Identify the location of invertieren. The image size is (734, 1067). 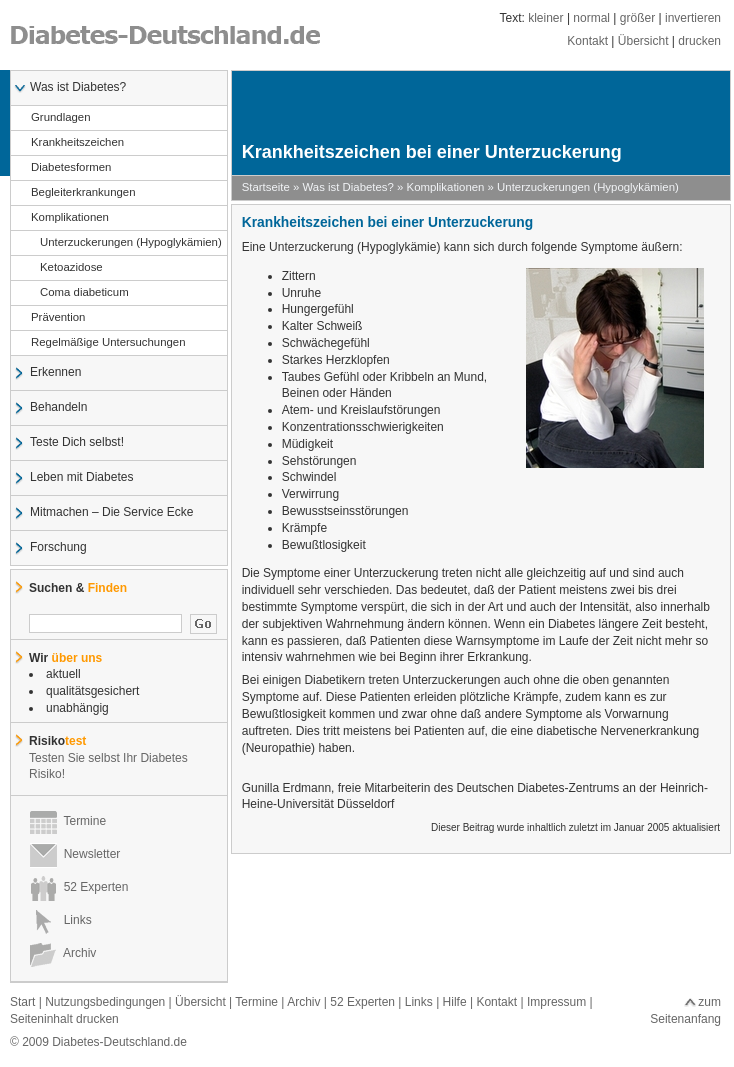
(693, 18).